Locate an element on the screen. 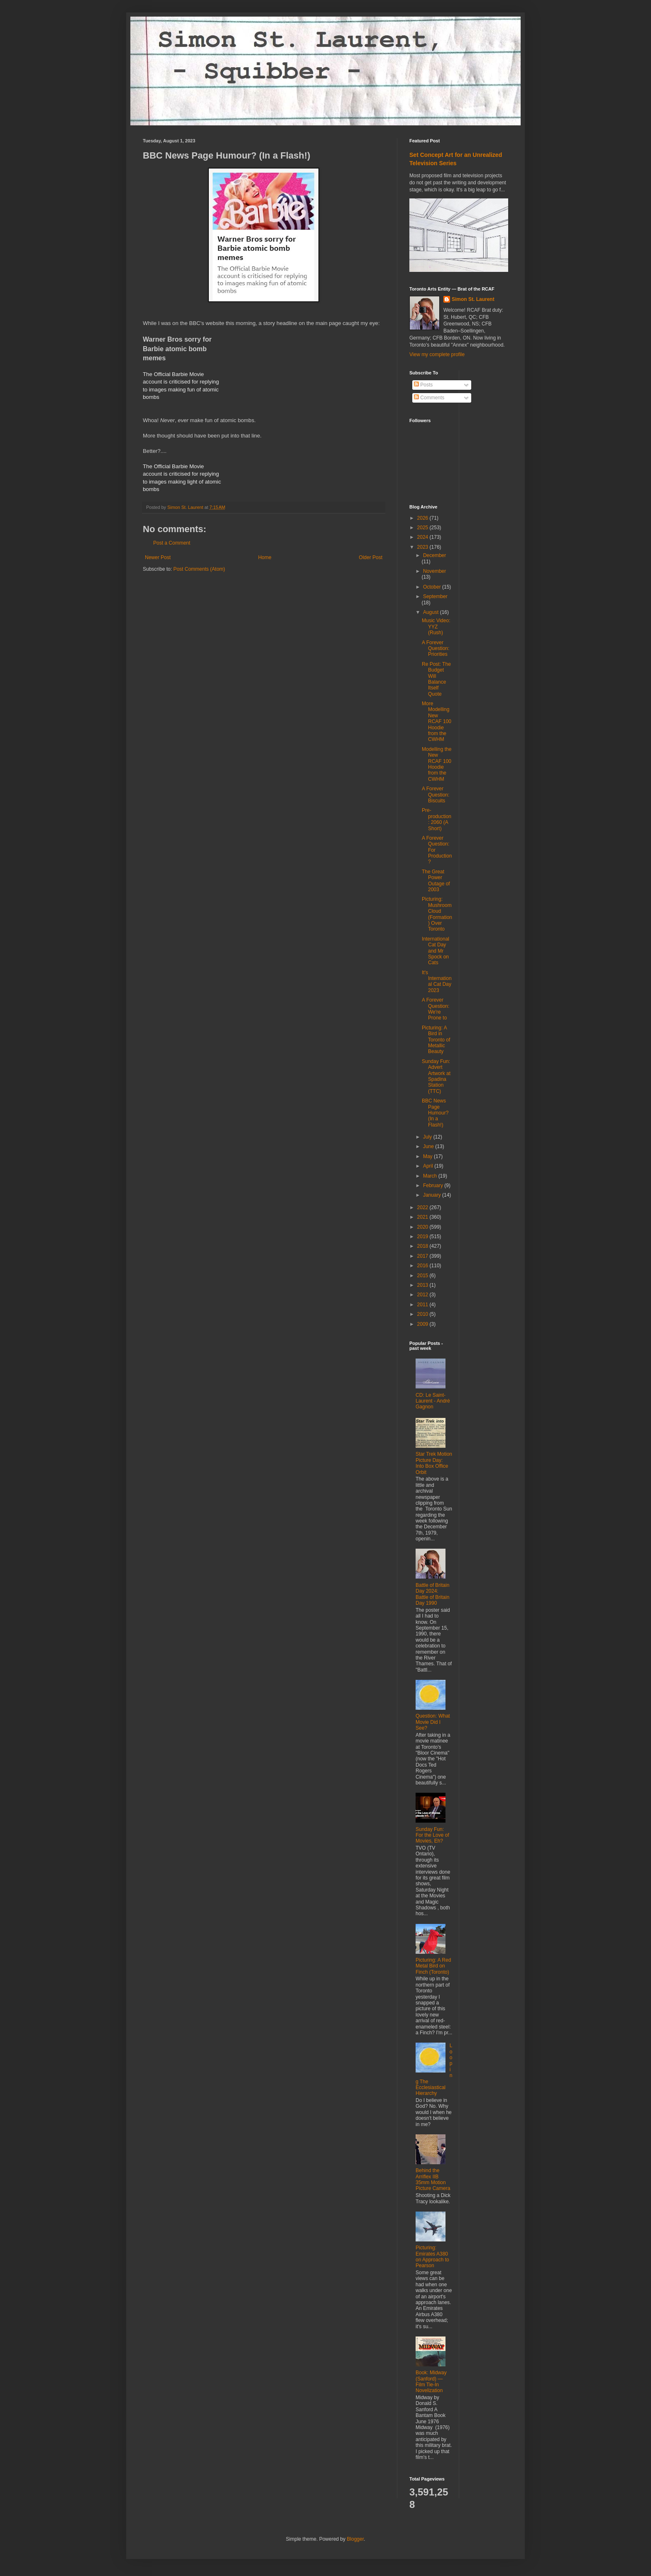  2012 is located at coordinates (423, 1295).